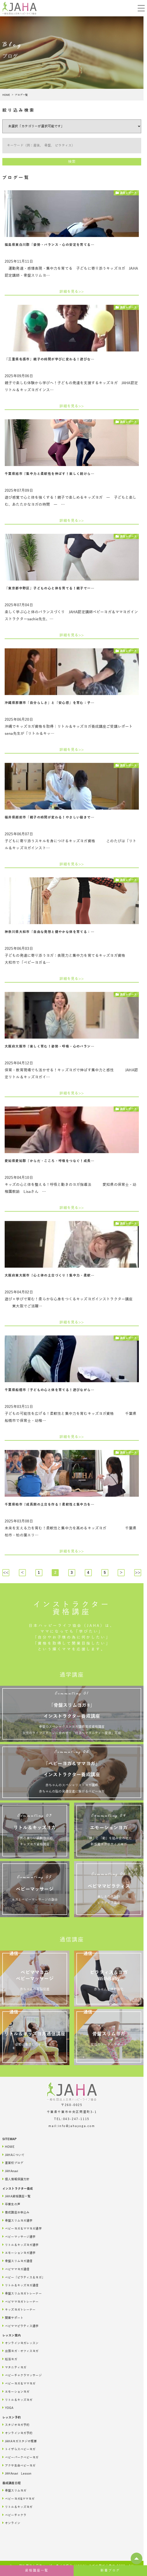  Describe the element at coordinates (17, 2433) in the screenshot. I see `オンラインヨガ予約` at that location.